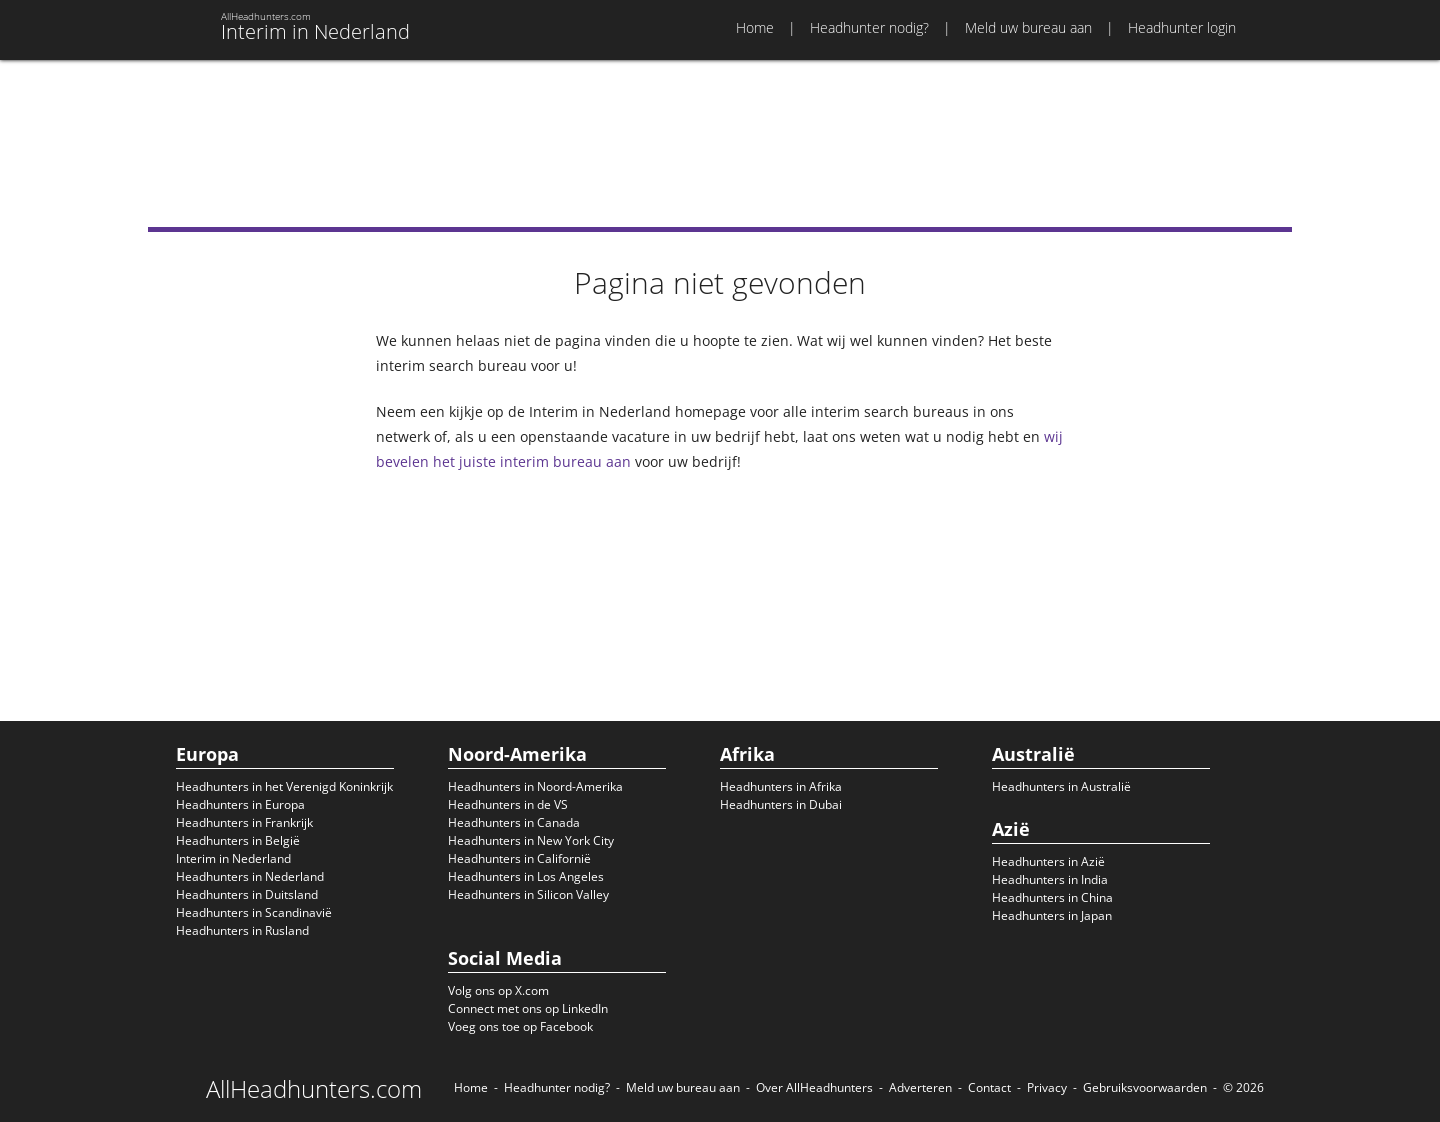  Describe the element at coordinates (247, 894) in the screenshot. I see `Headhunters in Duitsland` at that location.